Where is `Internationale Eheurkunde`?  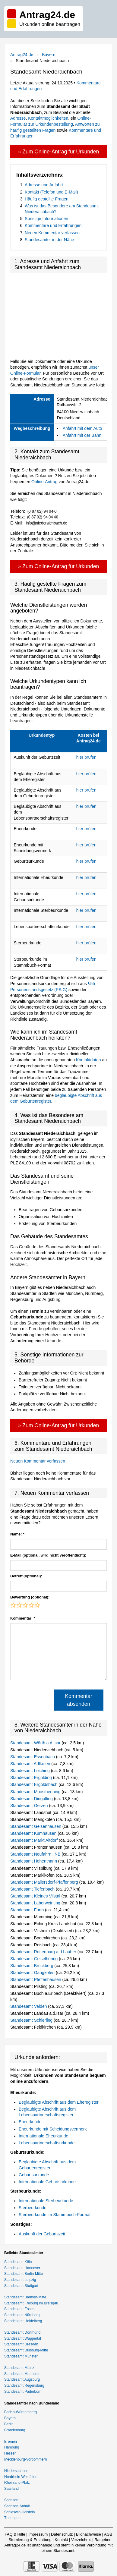 Internationale Eheurkunde is located at coordinates (43, 2136).